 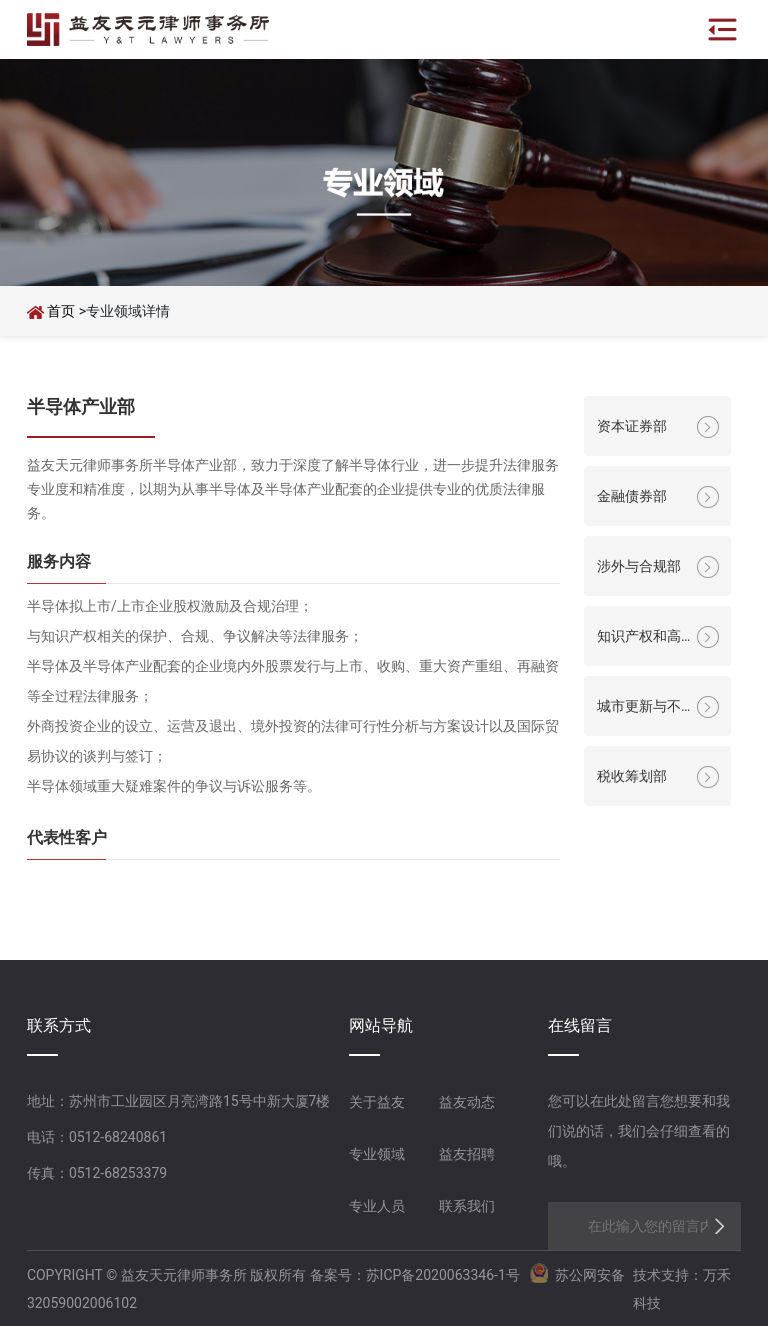 I want to click on 联系我们, so click(x=467, y=1206).